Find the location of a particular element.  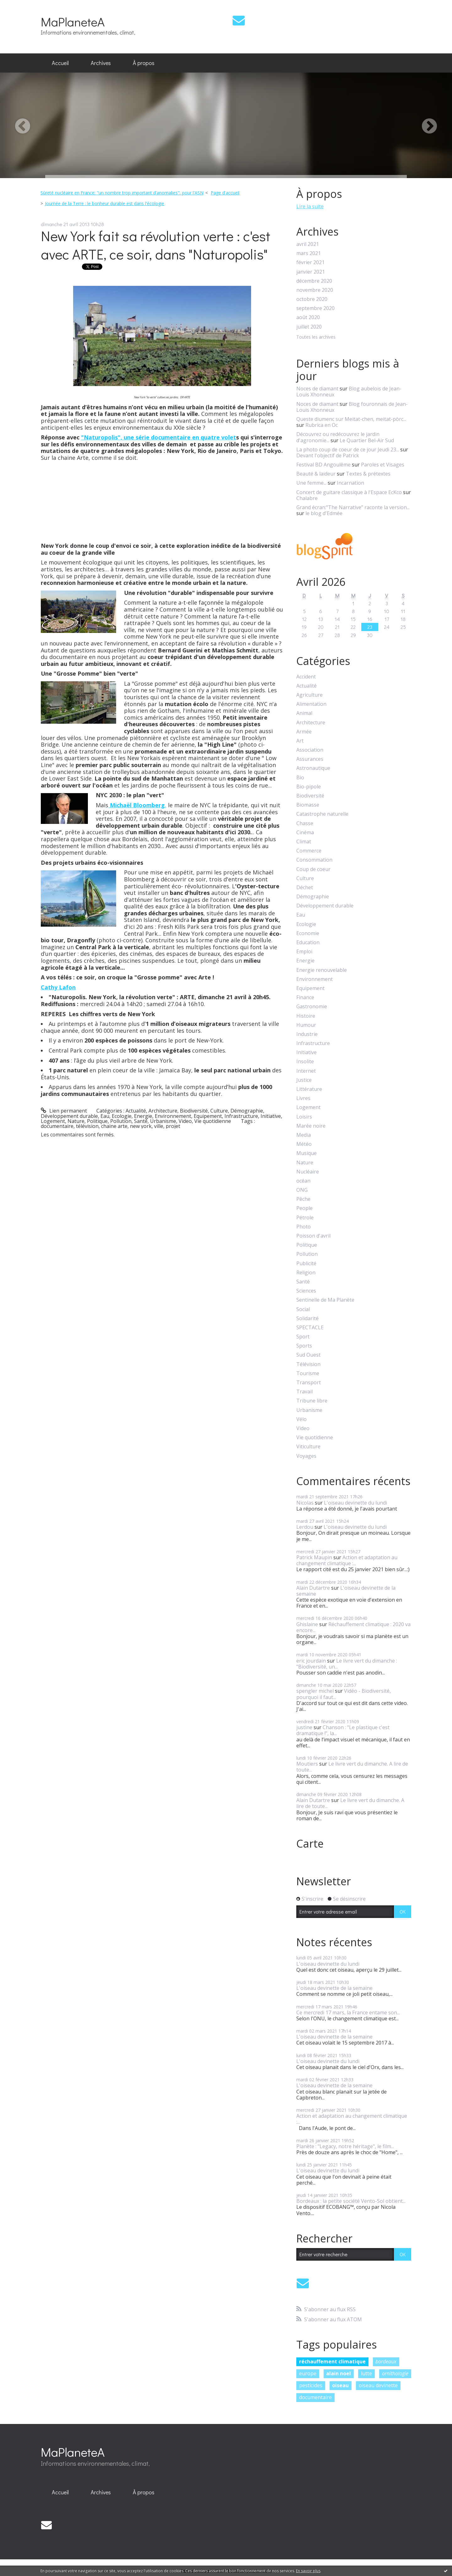

Paroles et Visages is located at coordinates (382, 464).